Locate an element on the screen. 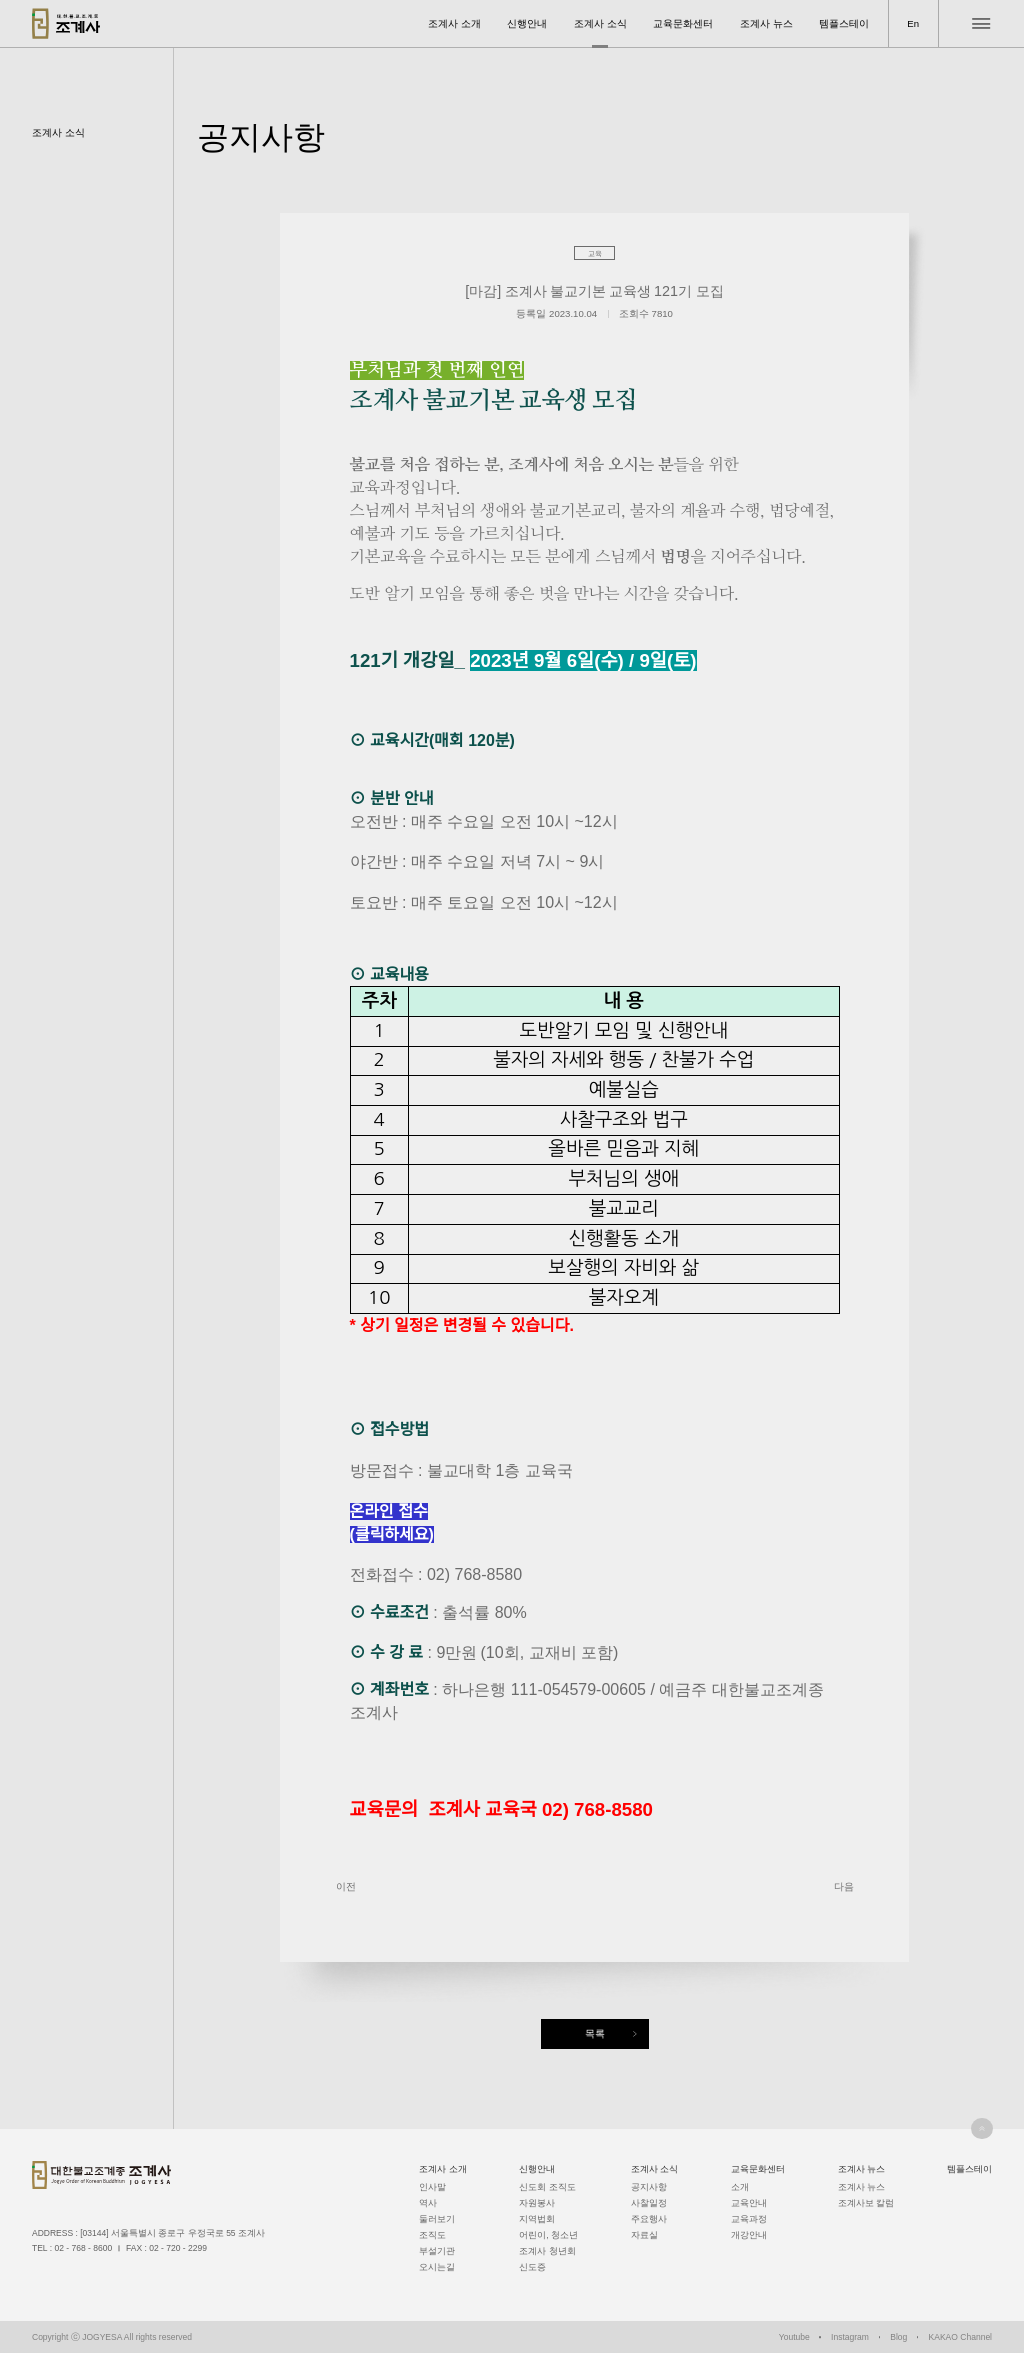  역사 is located at coordinates (428, 2203).